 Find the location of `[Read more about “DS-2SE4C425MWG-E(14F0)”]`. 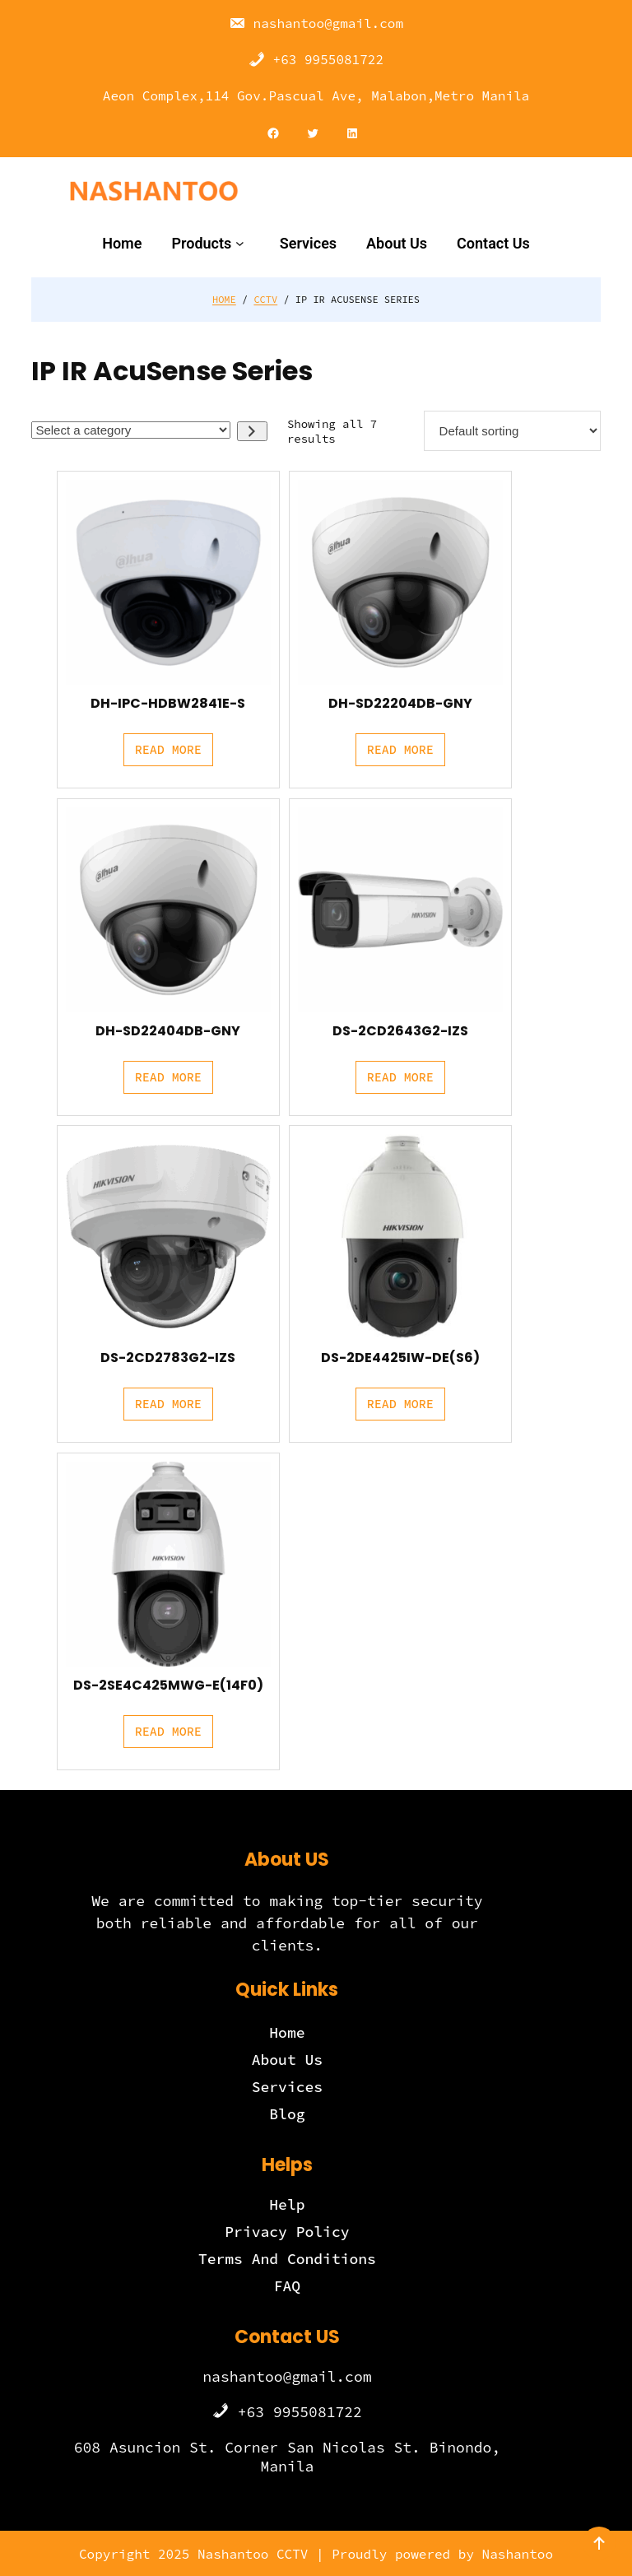

[Read more about “DS-2SE4C425MWG-E(14F0)”] is located at coordinates (168, 1731).